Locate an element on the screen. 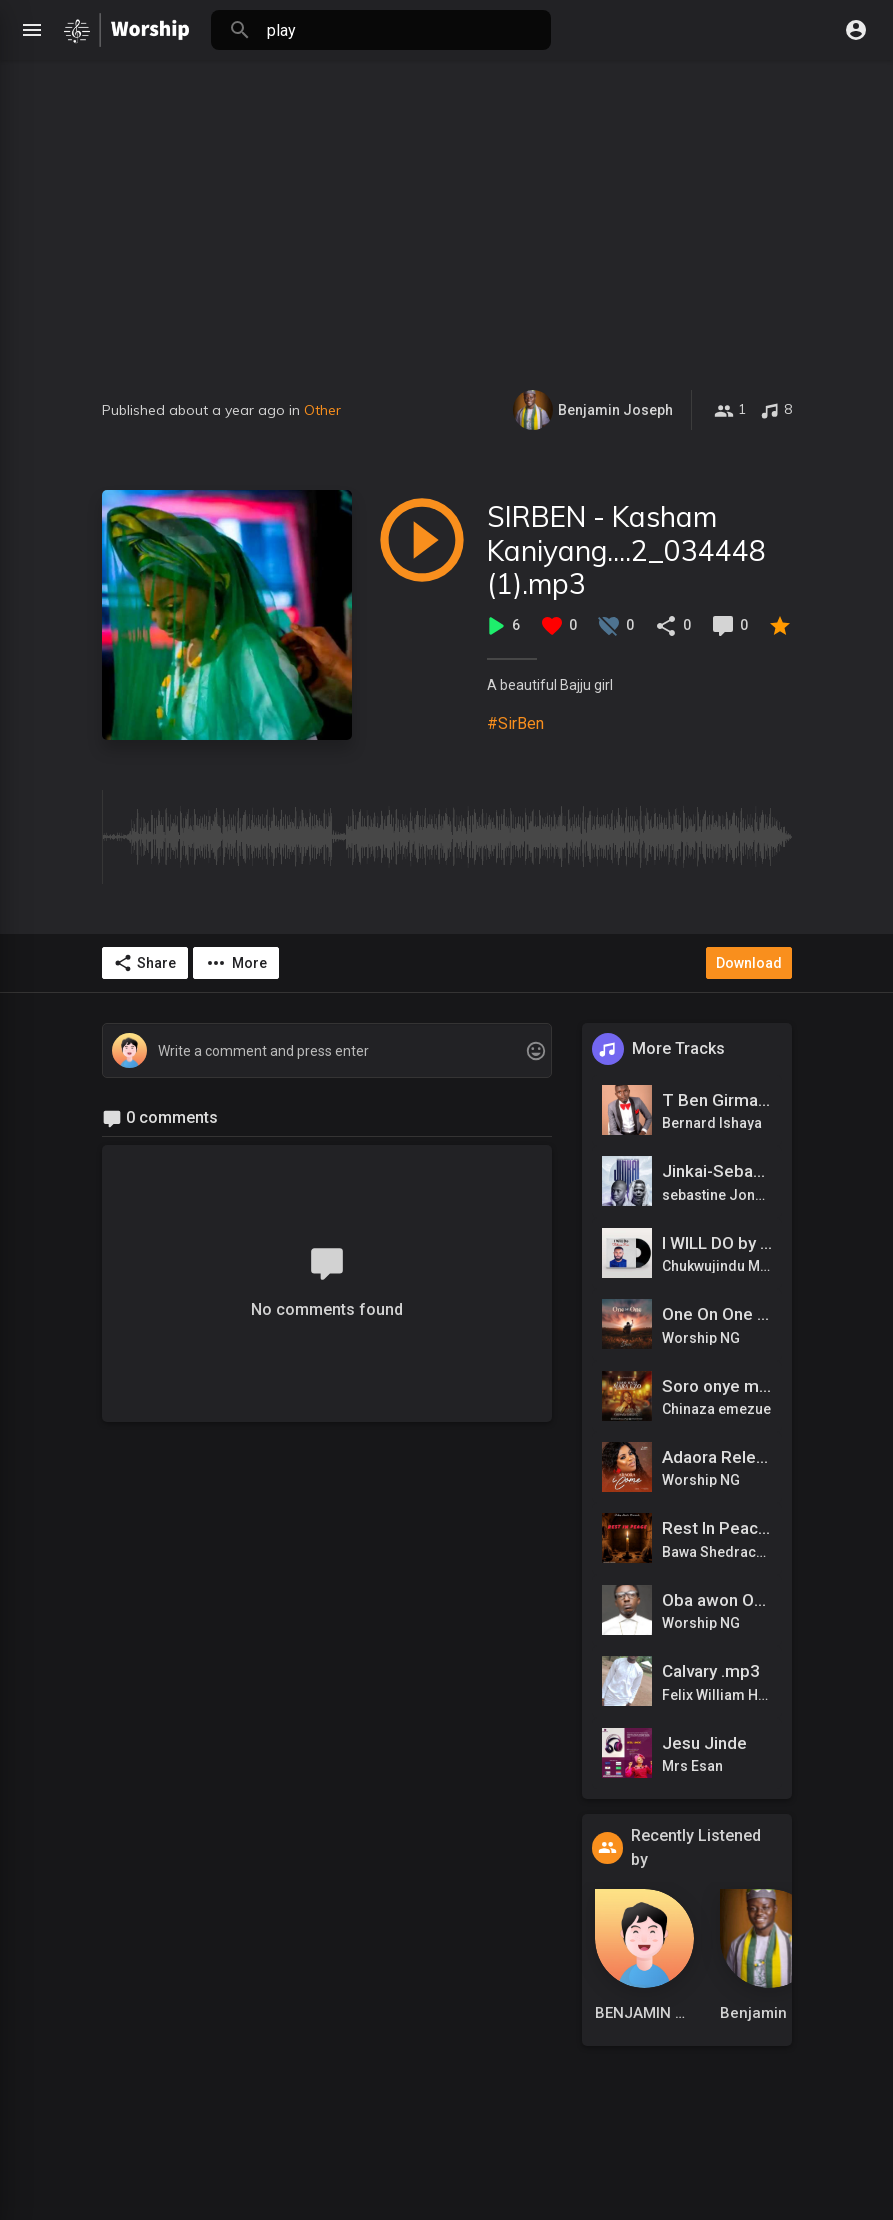 This screenshot has width=893, height=2220. Share is located at coordinates (144, 963).